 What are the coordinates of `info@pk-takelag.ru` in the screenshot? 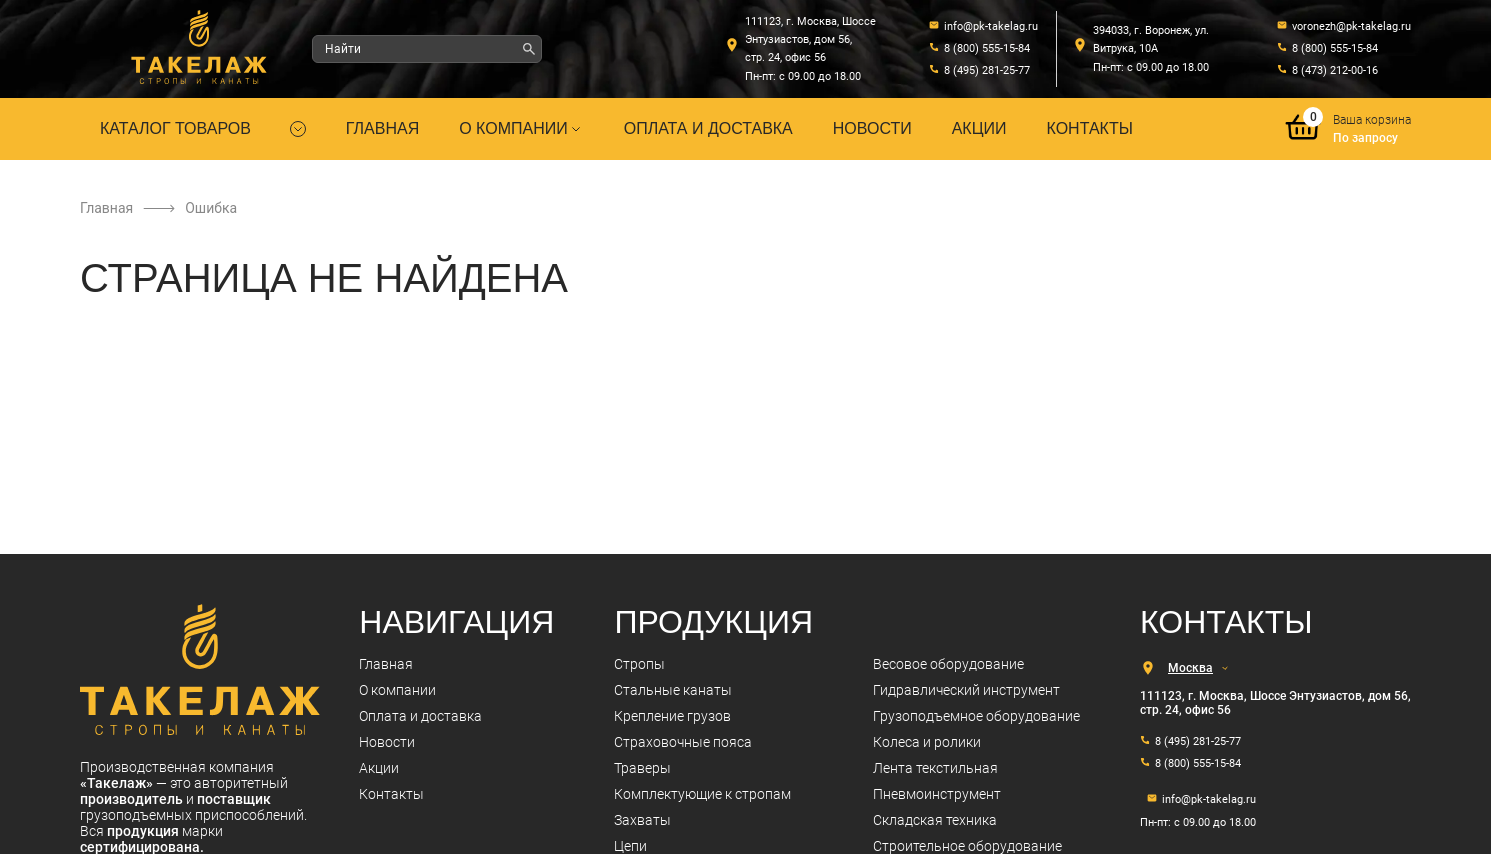 It's located at (991, 26).